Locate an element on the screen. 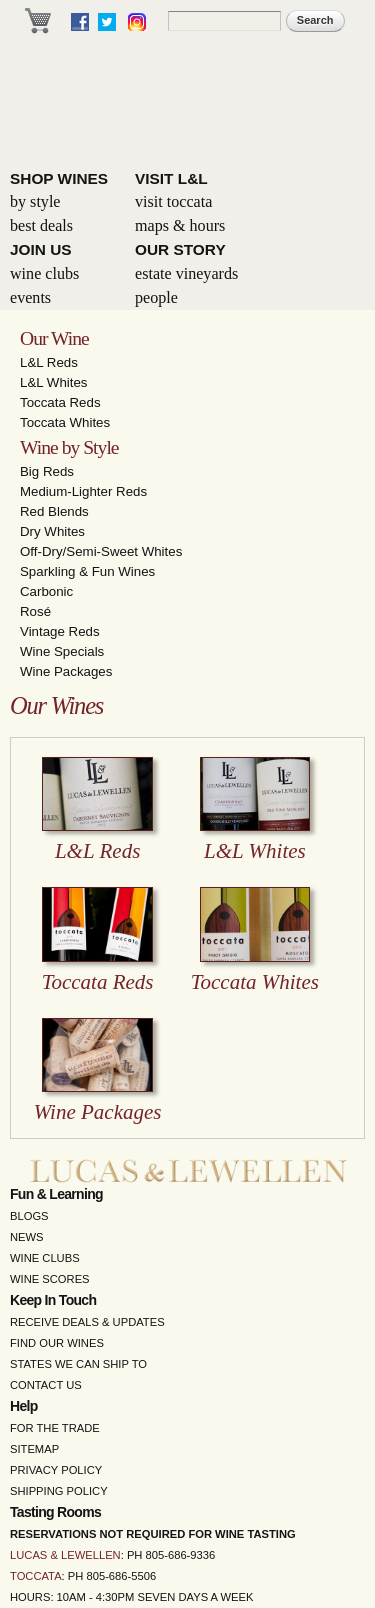 The width and height of the screenshot is (375, 1608). Sitemap is located at coordinates (34, 1449).